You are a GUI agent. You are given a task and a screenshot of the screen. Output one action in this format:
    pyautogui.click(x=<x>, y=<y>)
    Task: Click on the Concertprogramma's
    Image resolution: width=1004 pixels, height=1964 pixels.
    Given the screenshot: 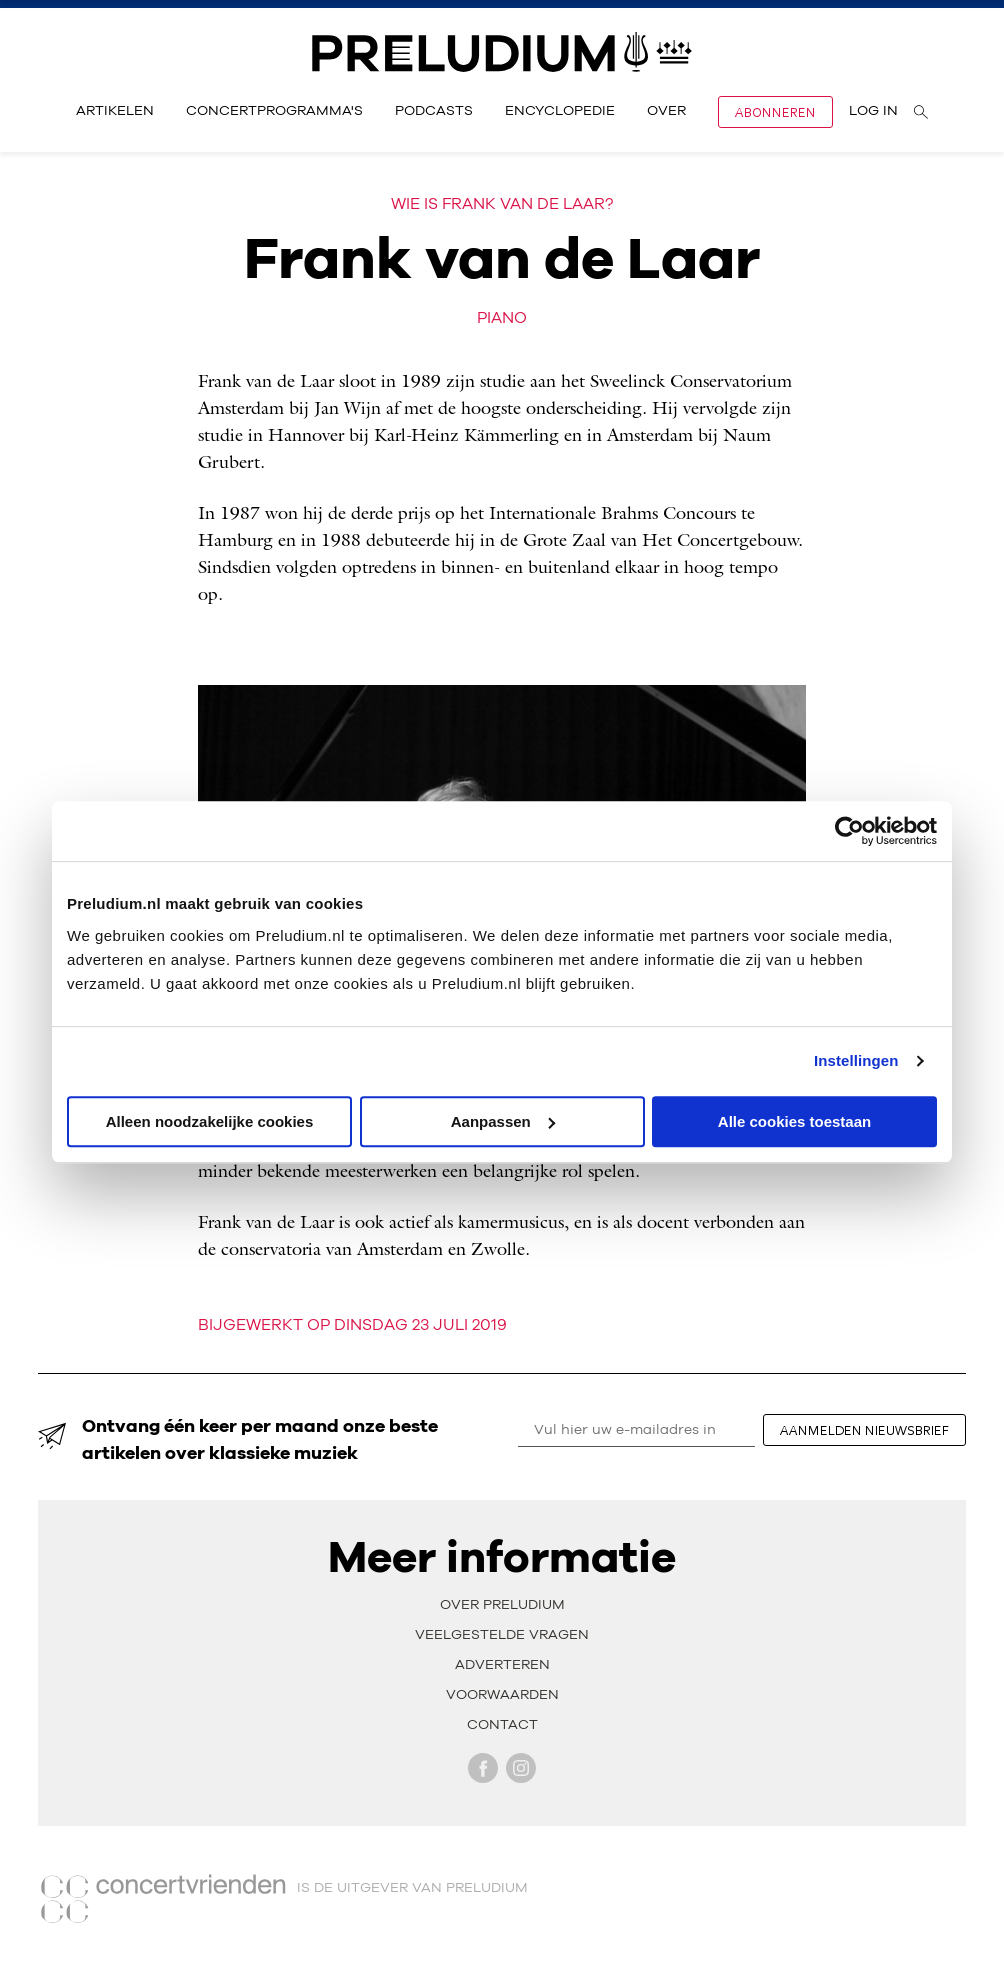 What is the action you would take?
    pyautogui.click(x=274, y=111)
    